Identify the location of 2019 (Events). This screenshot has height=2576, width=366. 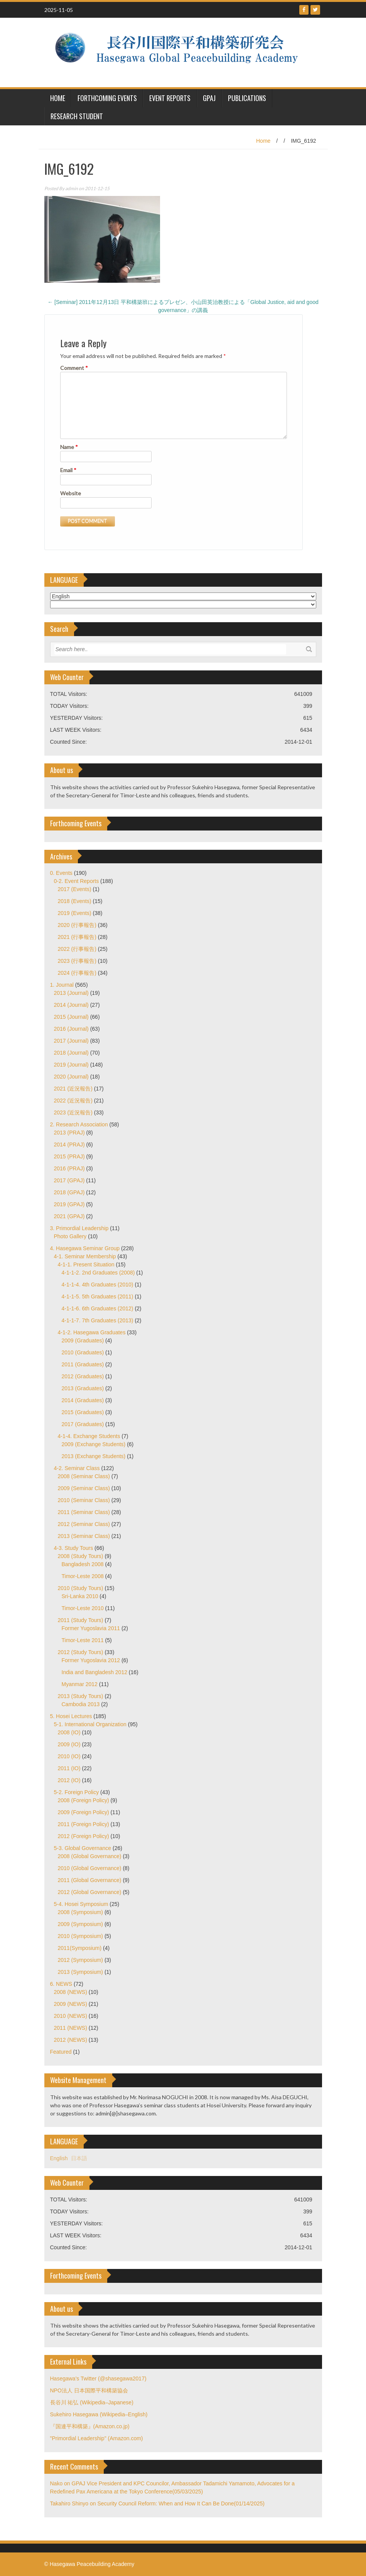
(74, 913).